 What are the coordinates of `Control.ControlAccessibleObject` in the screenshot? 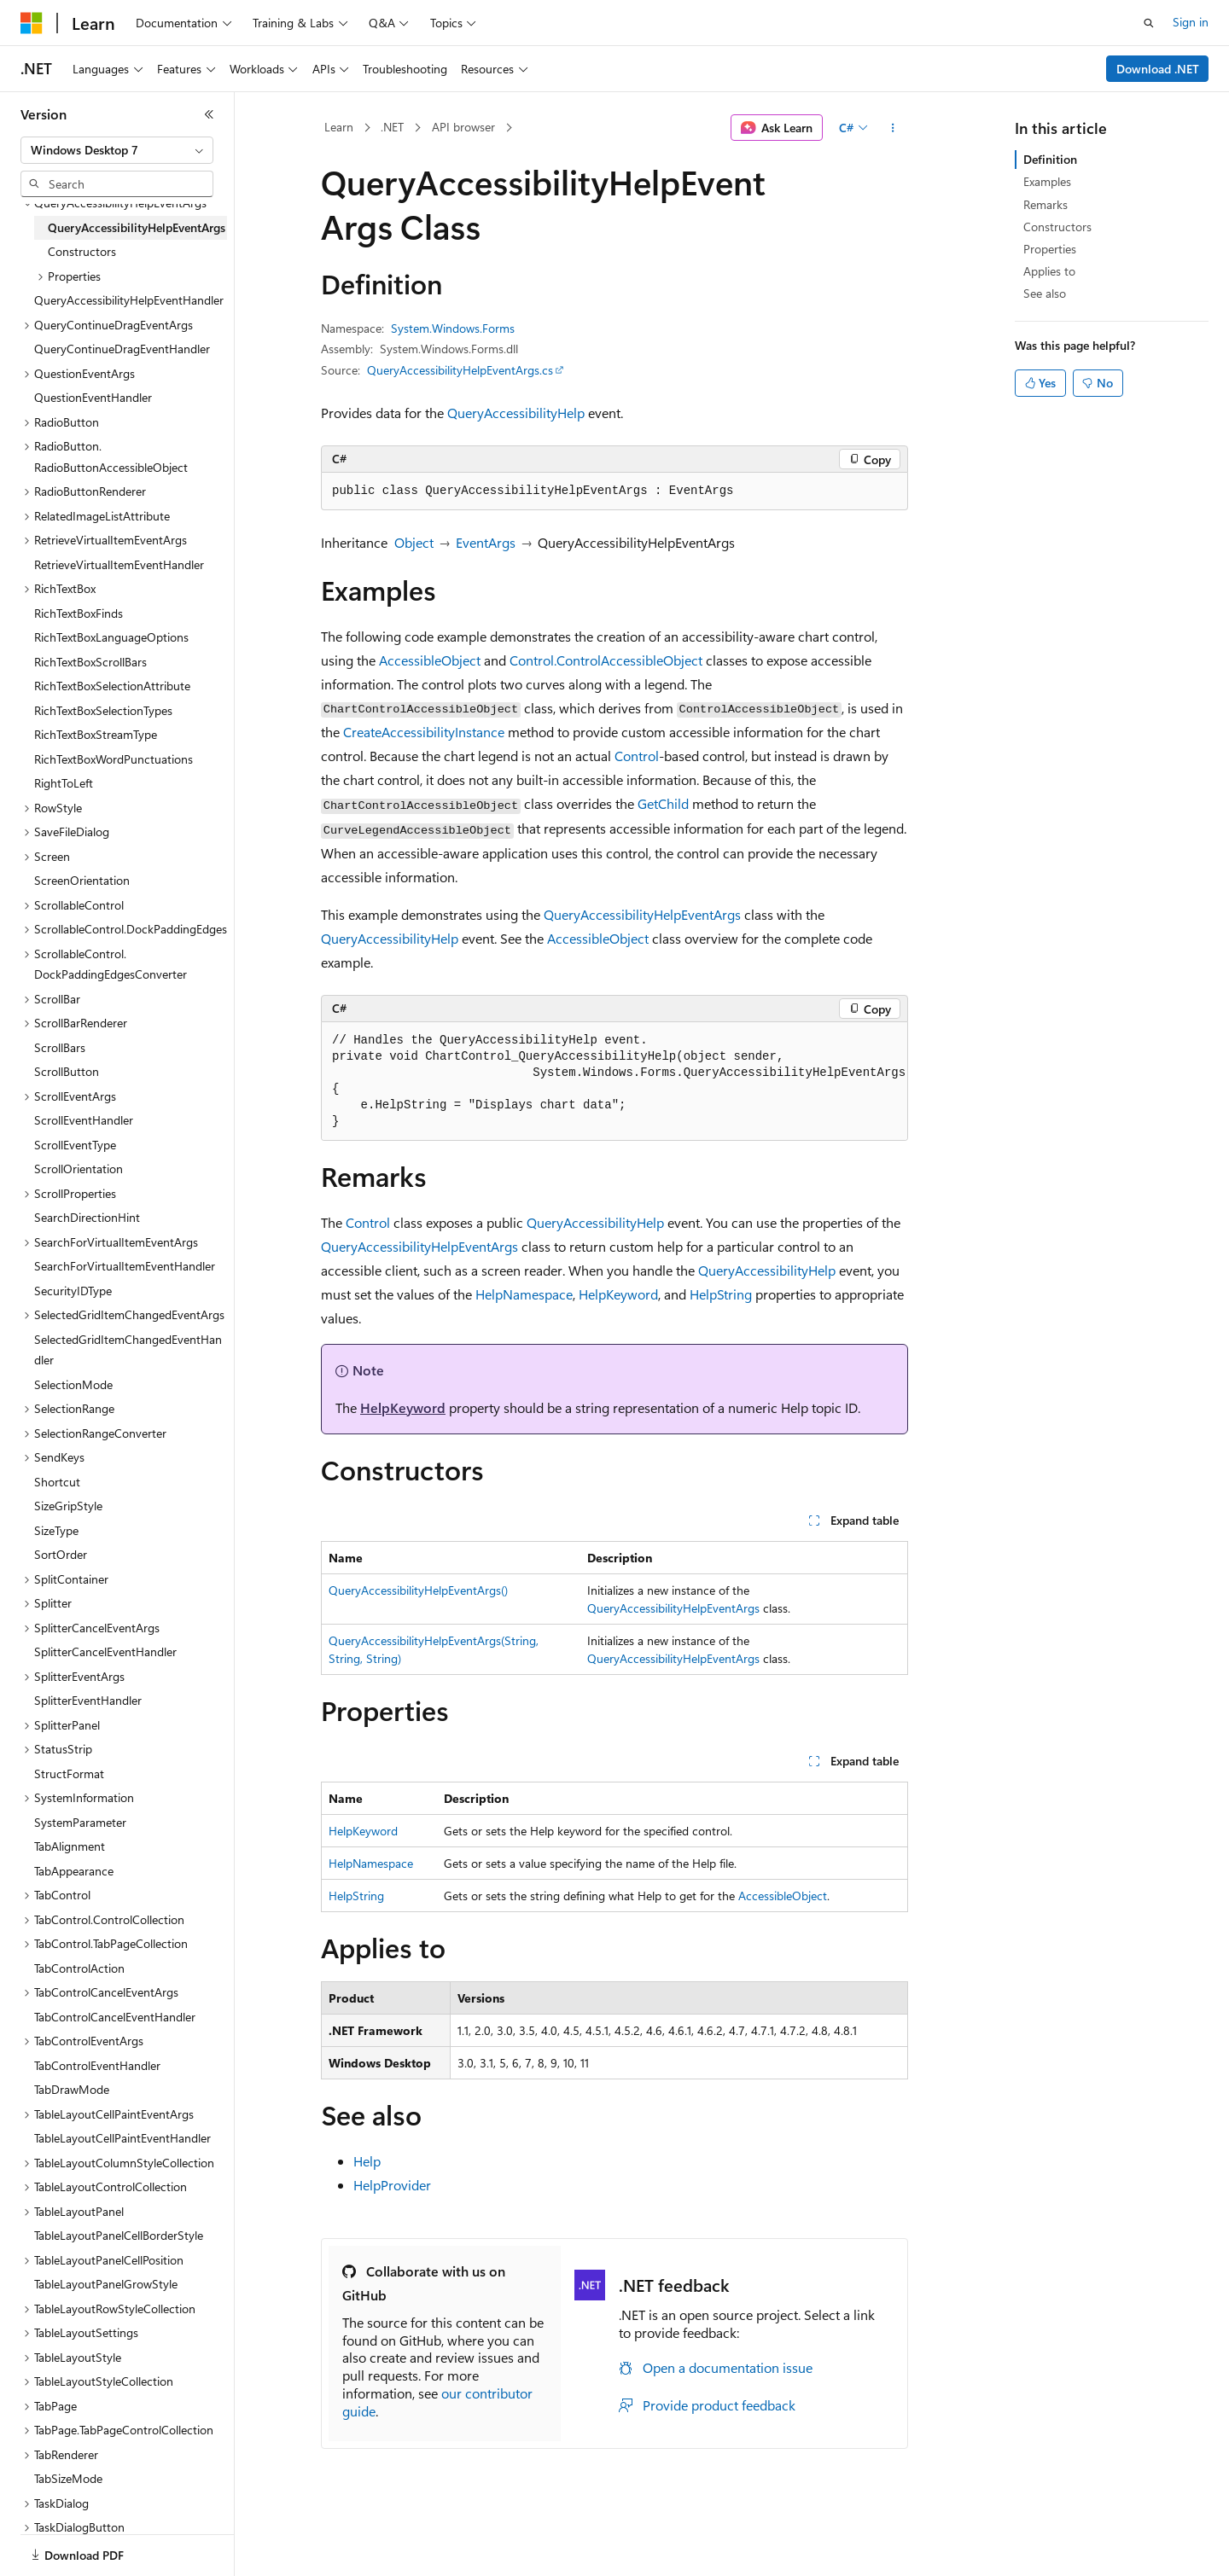 It's located at (606, 660).